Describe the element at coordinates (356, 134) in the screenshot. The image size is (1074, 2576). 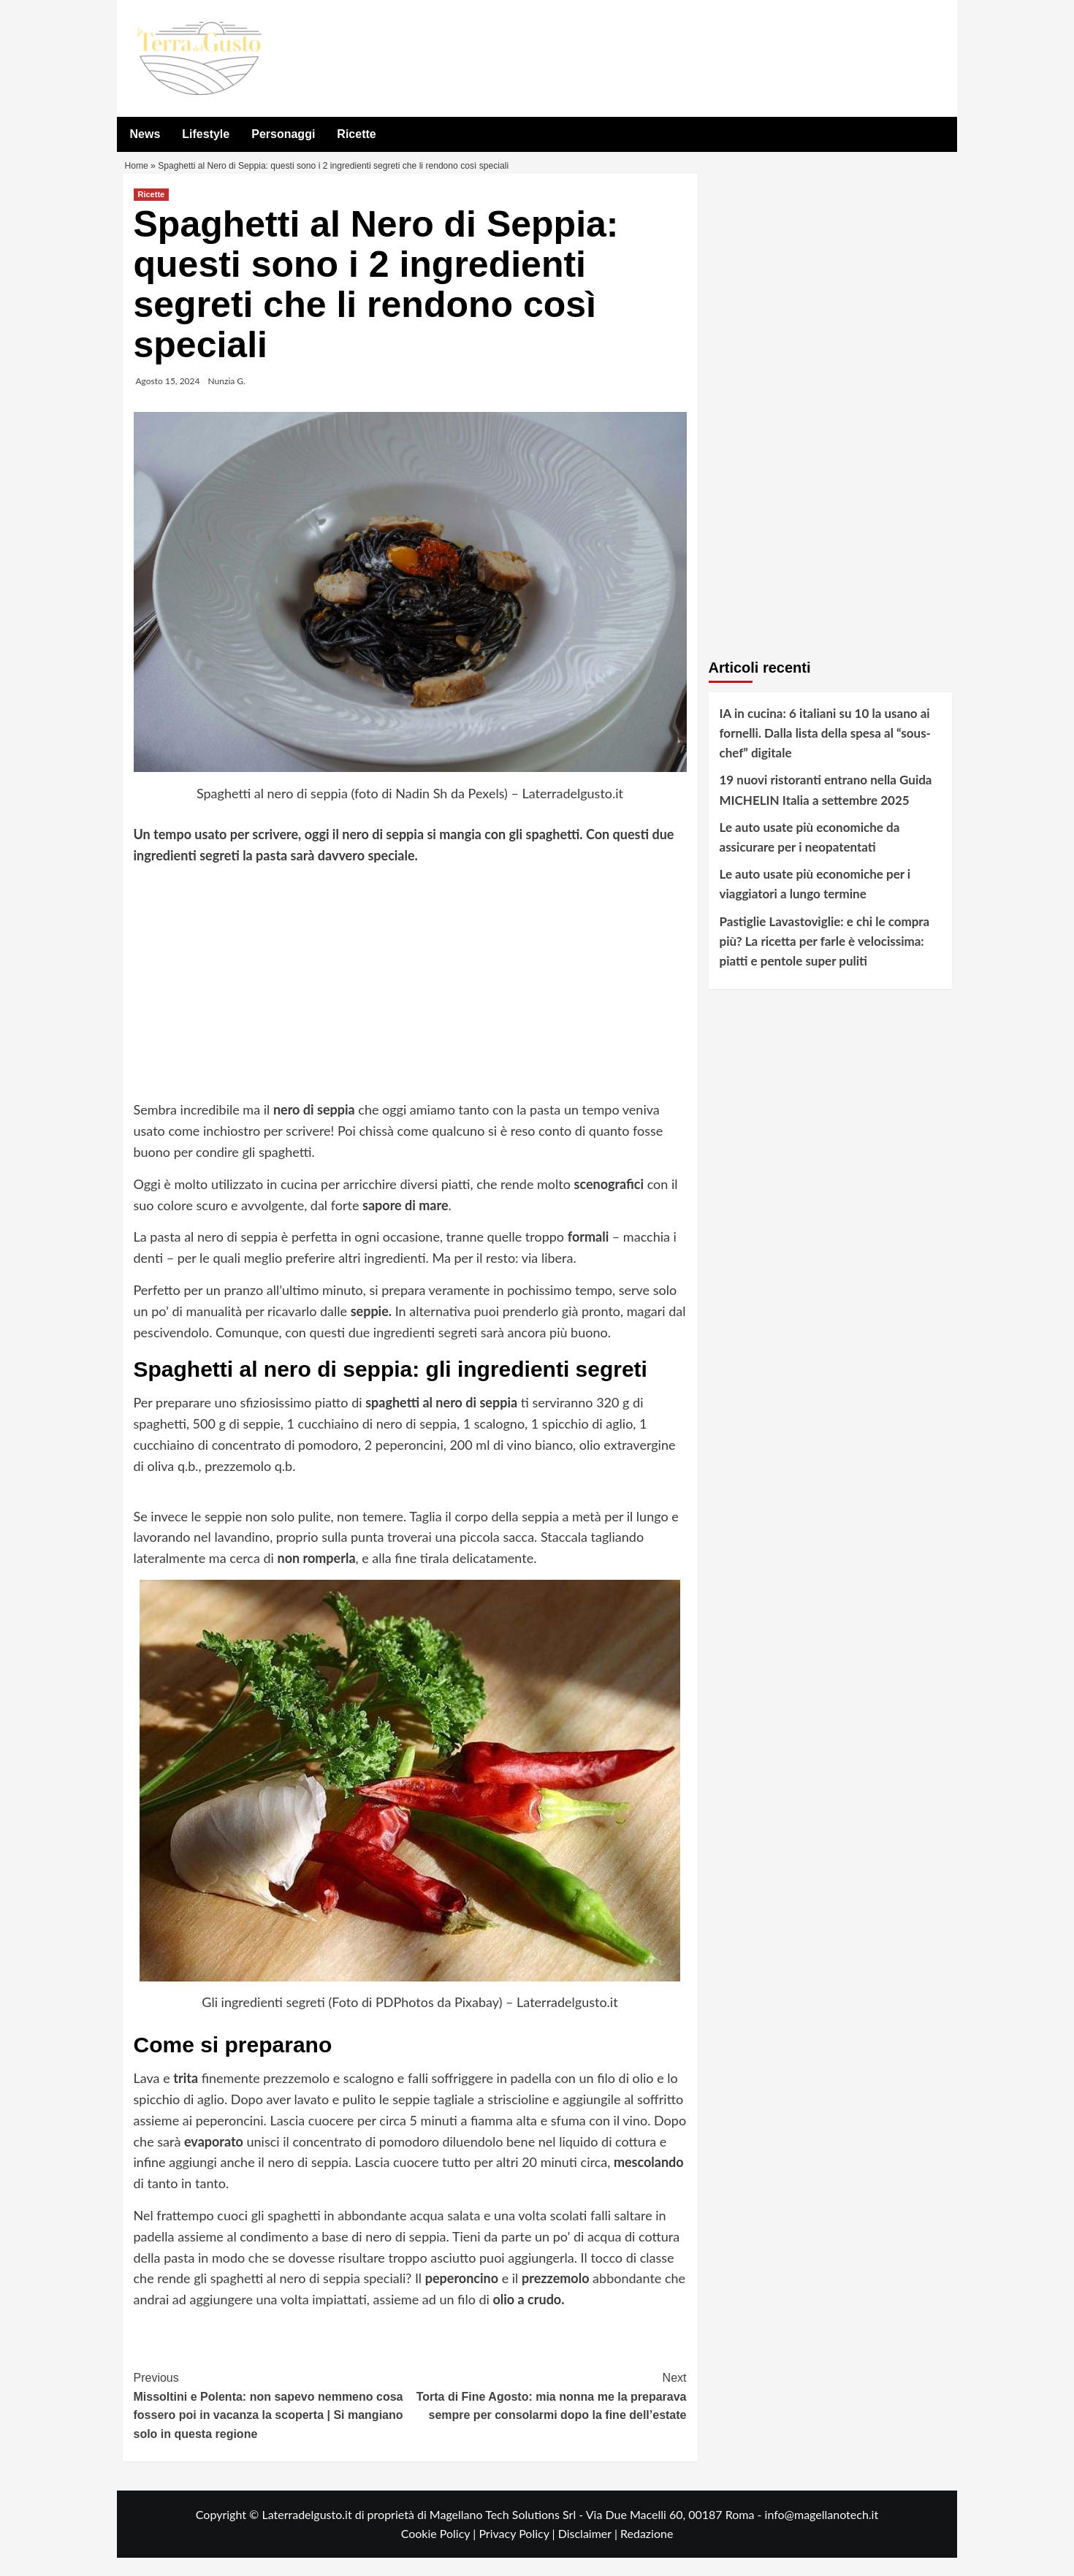
I see `Ricette` at that location.